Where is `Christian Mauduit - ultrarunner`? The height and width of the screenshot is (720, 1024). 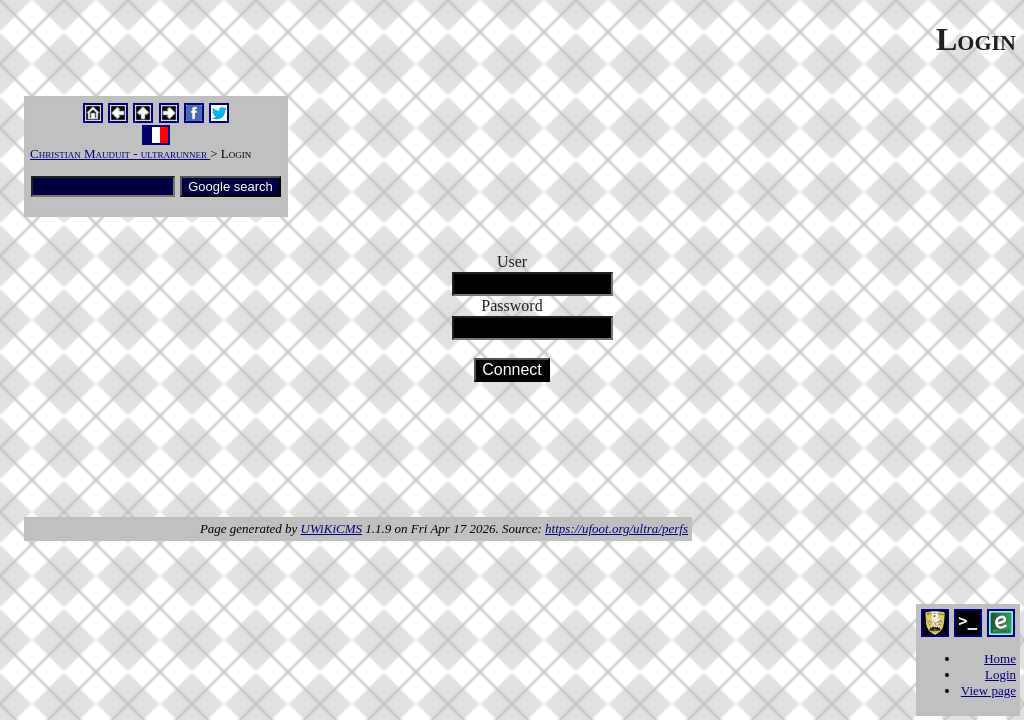 Christian Mauduit - ultrarunner is located at coordinates (120, 153).